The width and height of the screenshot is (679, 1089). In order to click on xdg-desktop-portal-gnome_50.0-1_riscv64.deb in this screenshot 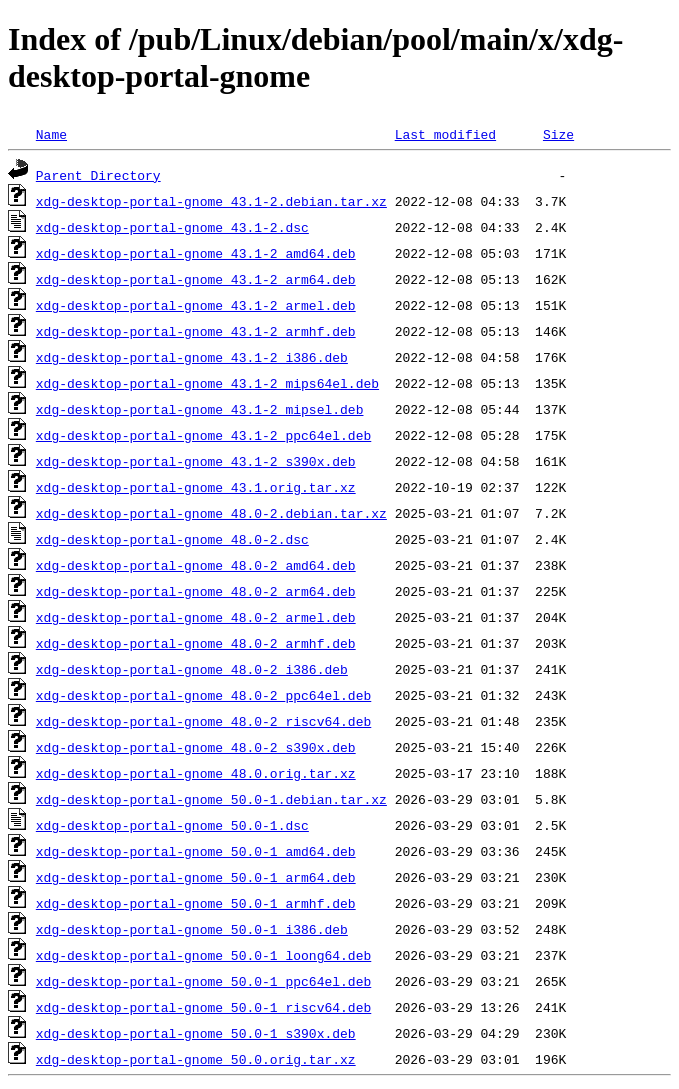, I will do `click(203, 1007)`.